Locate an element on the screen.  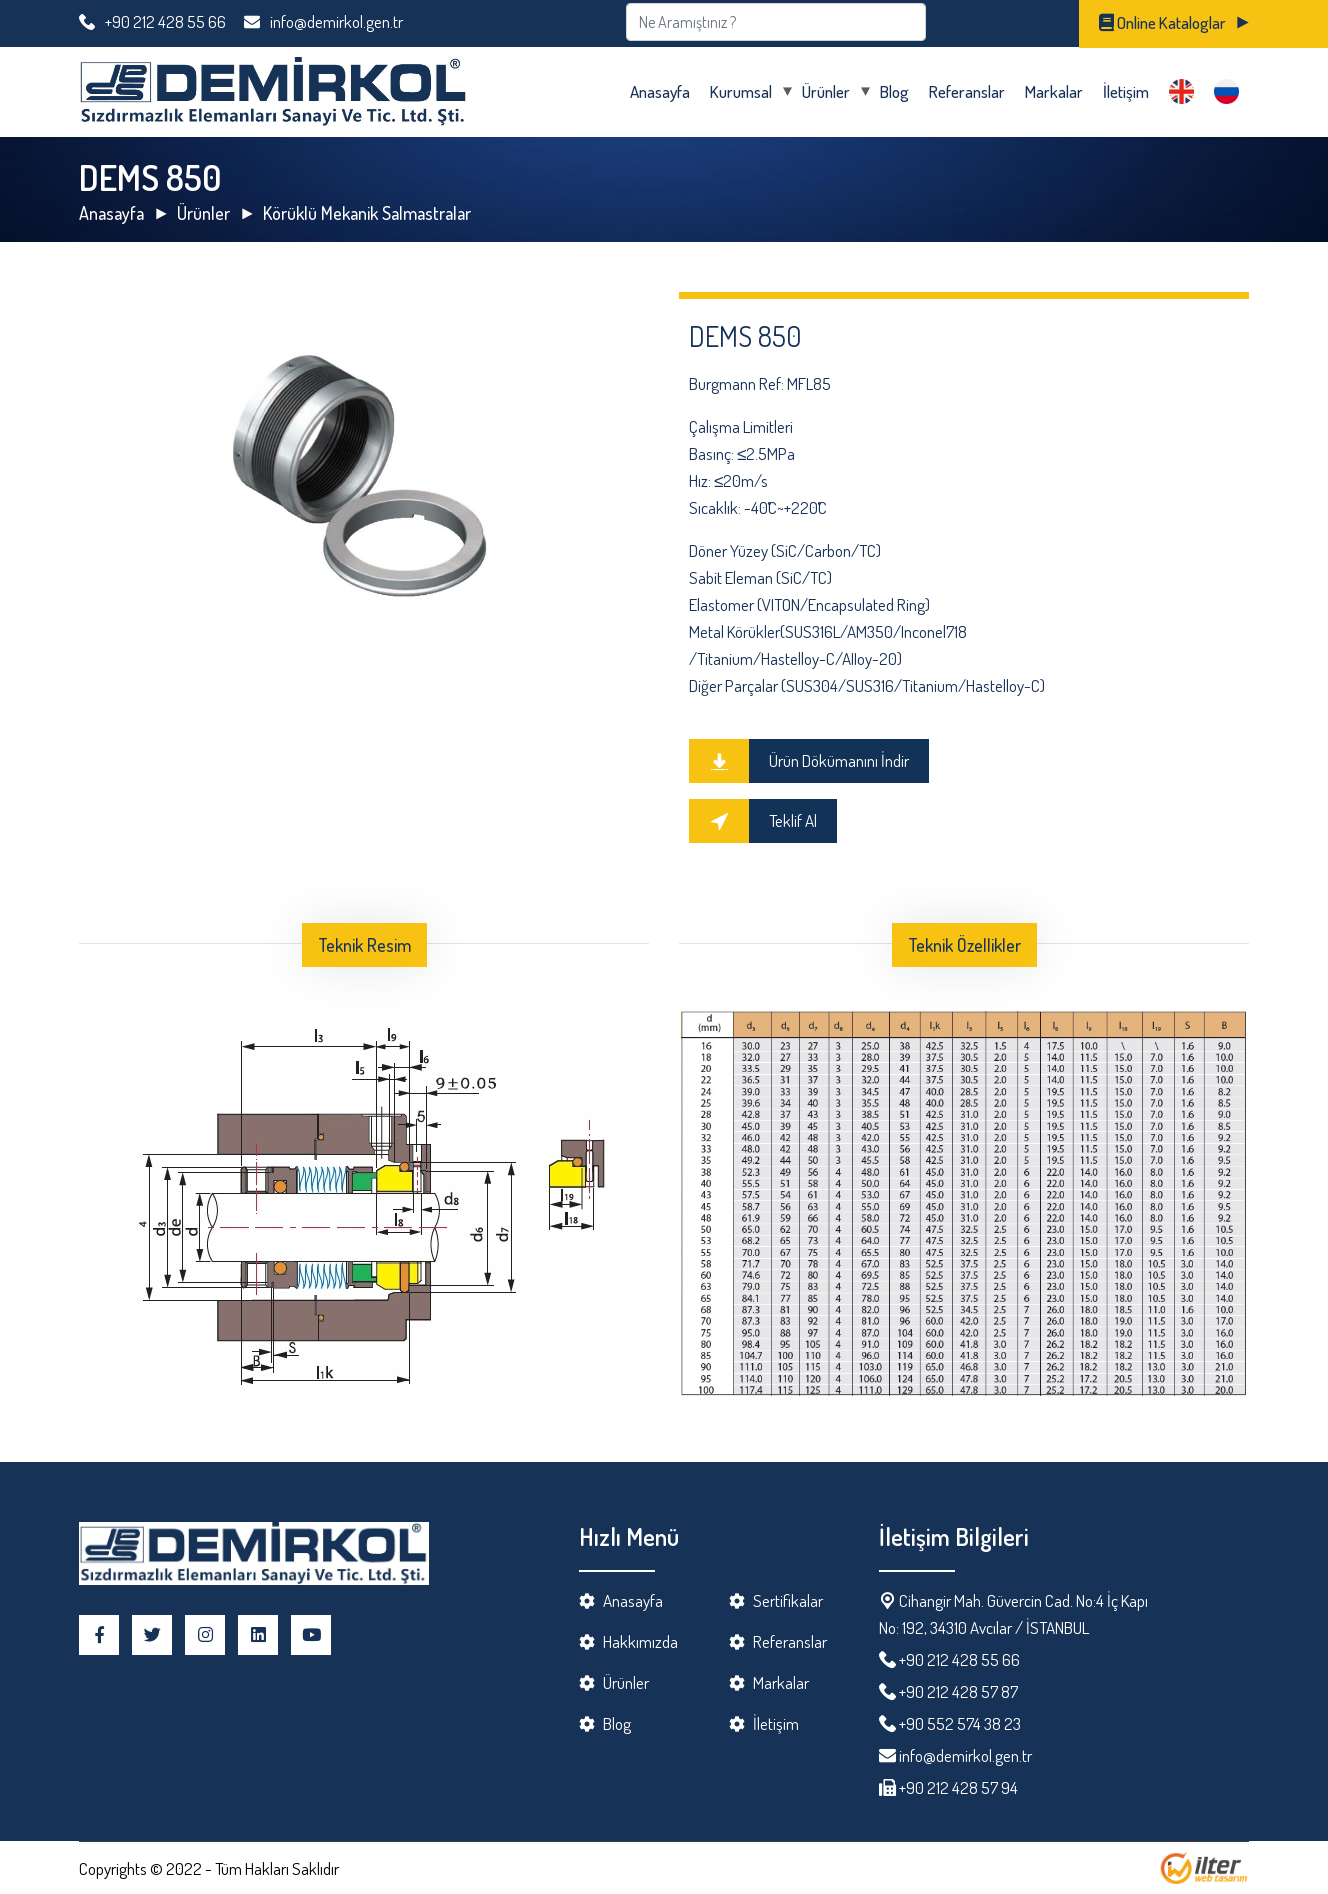
info@demirkol.gen.tr is located at coordinates (323, 21).